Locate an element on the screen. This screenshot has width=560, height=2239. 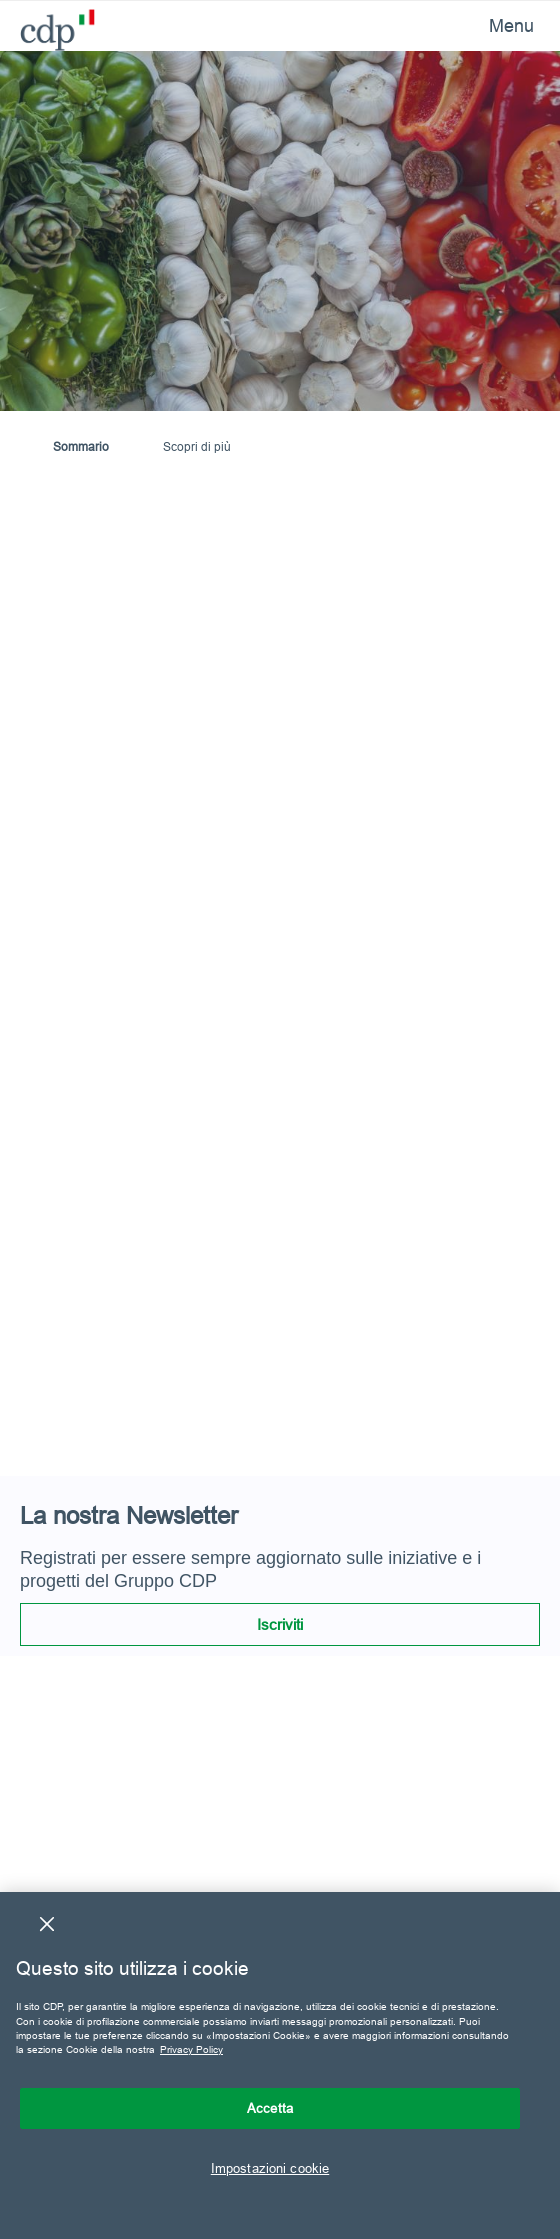
Scopri di più is located at coordinates (197, 446).